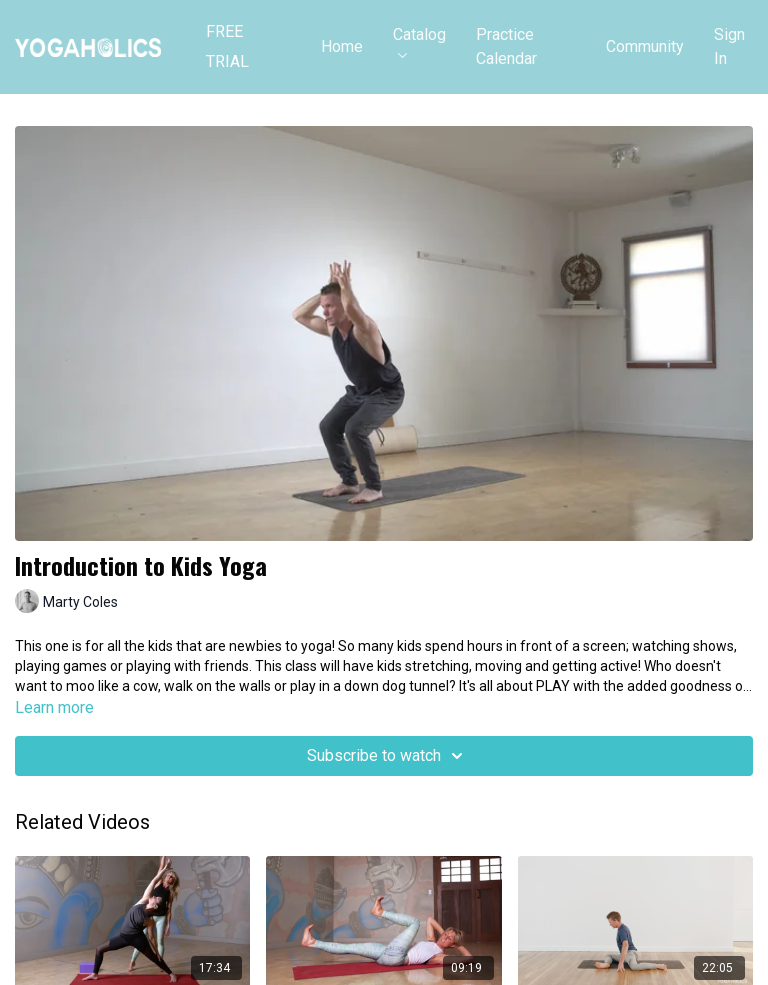  What do you see at coordinates (342, 46) in the screenshot?
I see `Home` at bounding box center [342, 46].